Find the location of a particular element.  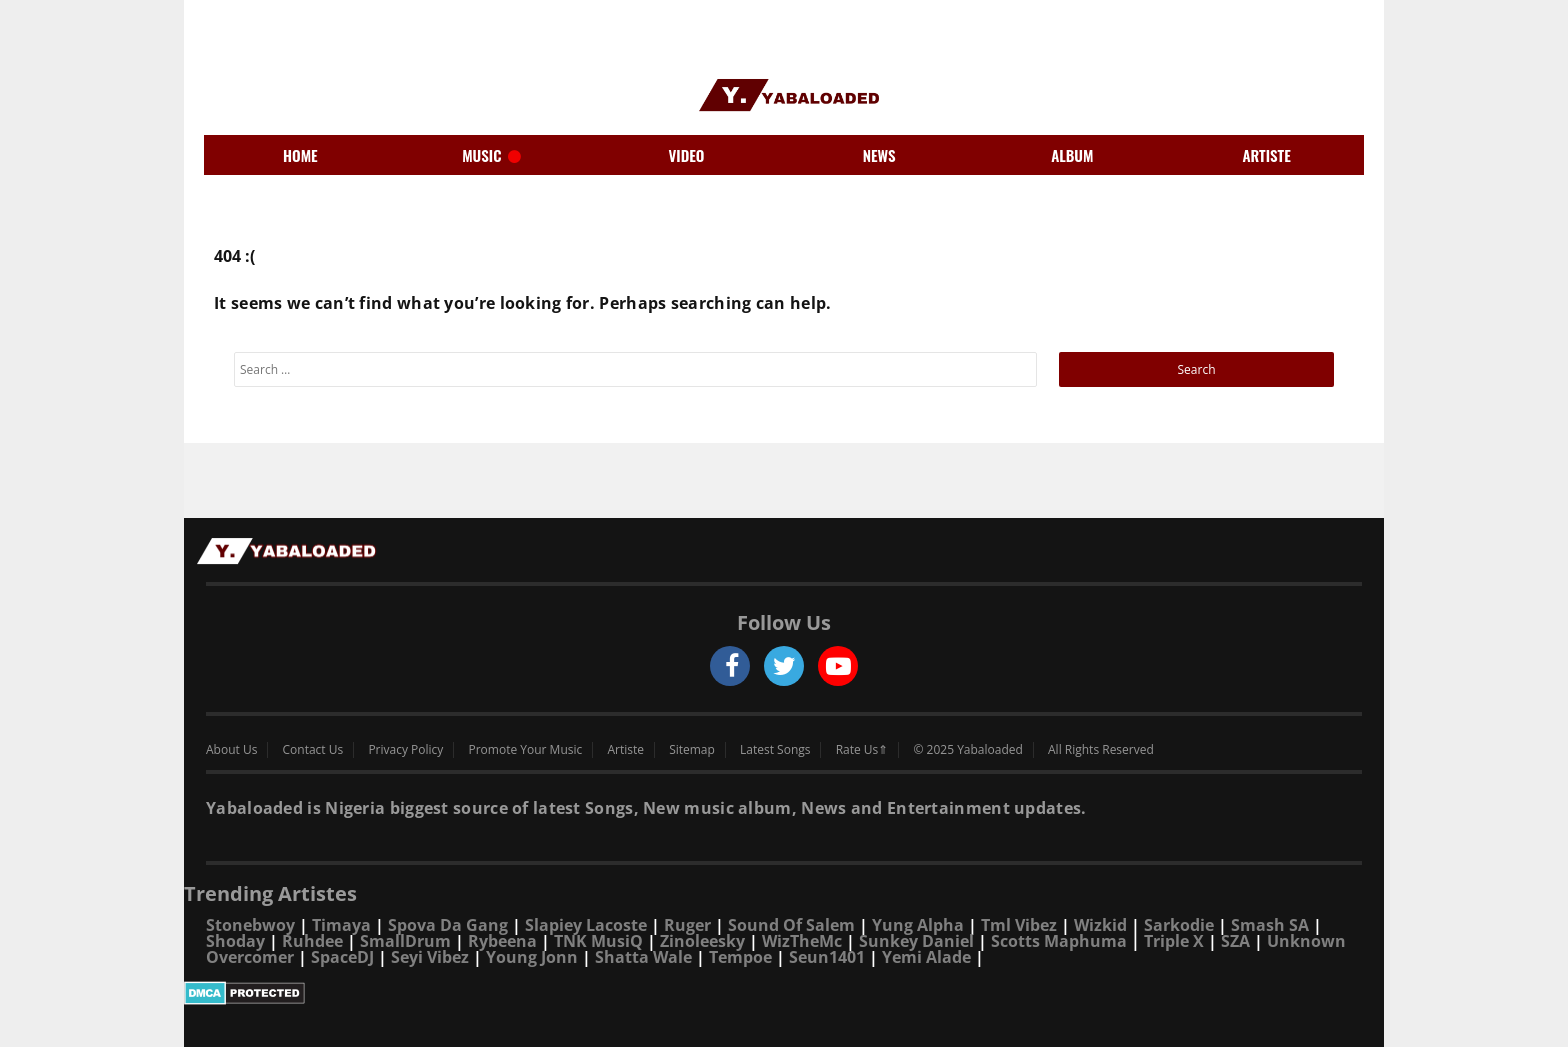

Spova Da Gang is located at coordinates (448, 925).